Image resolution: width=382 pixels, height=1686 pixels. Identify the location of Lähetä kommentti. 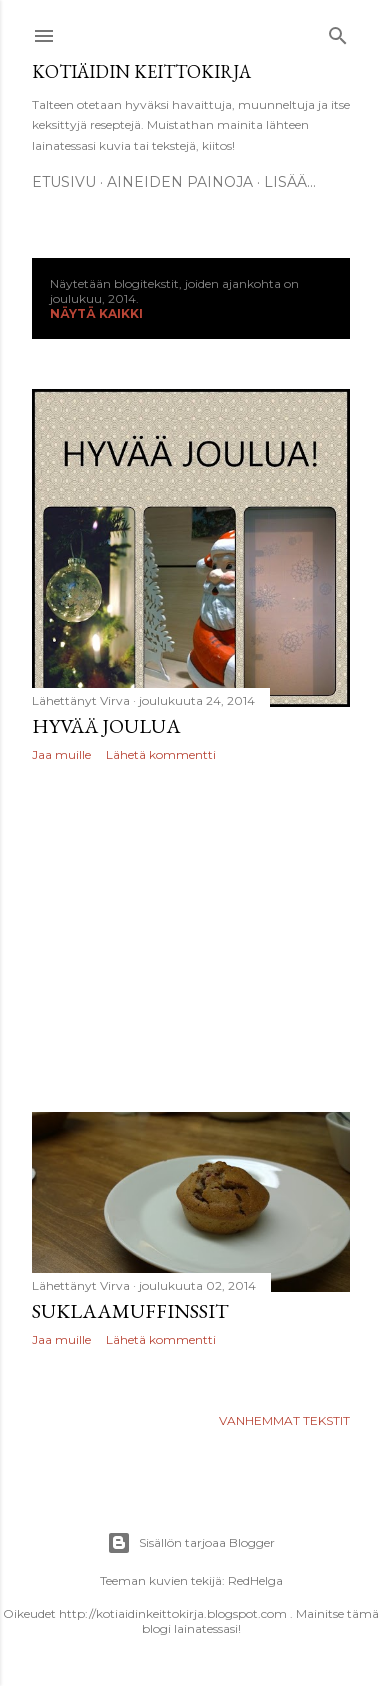
(161, 754).